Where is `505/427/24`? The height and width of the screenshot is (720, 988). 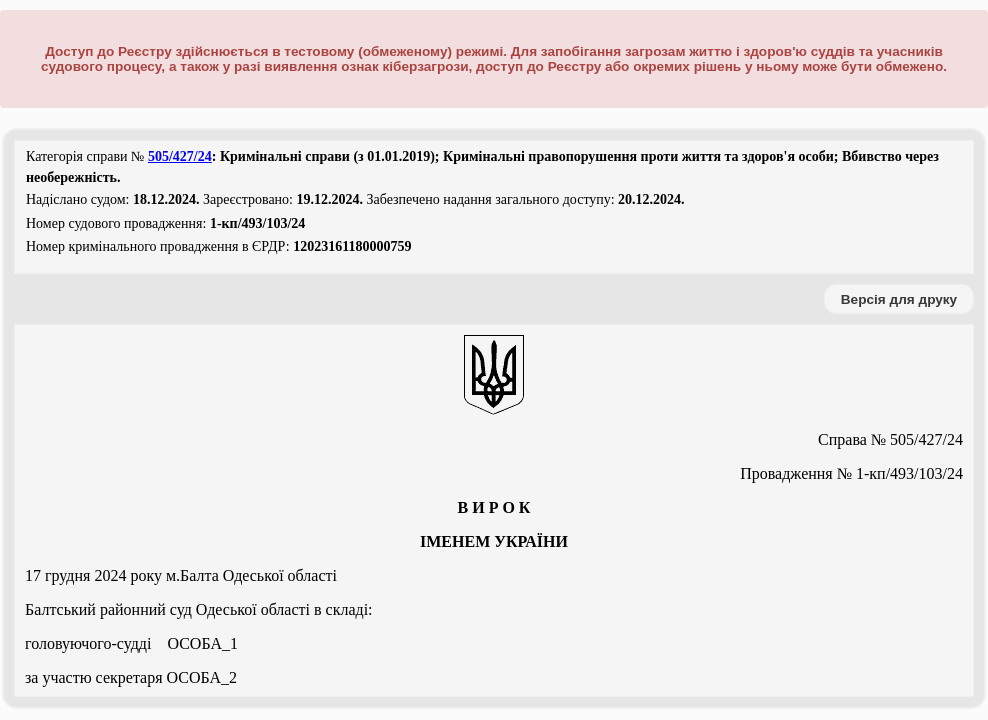 505/427/24 is located at coordinates (180, 156).